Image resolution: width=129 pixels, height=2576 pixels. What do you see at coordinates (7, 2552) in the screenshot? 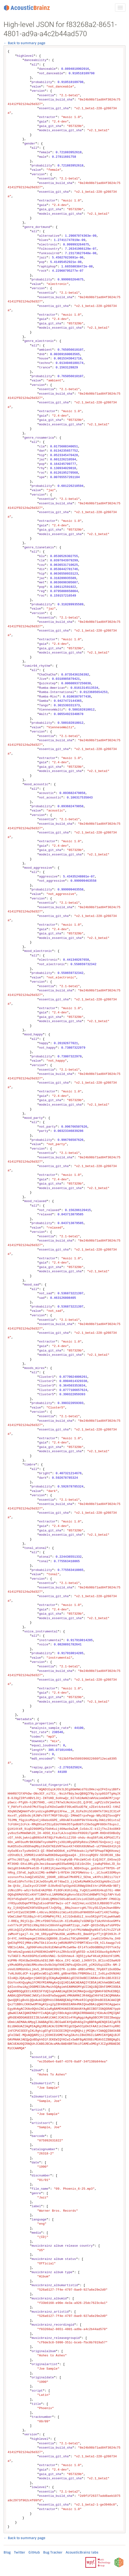
I see `Blog` at bounding box center [7, 2552].